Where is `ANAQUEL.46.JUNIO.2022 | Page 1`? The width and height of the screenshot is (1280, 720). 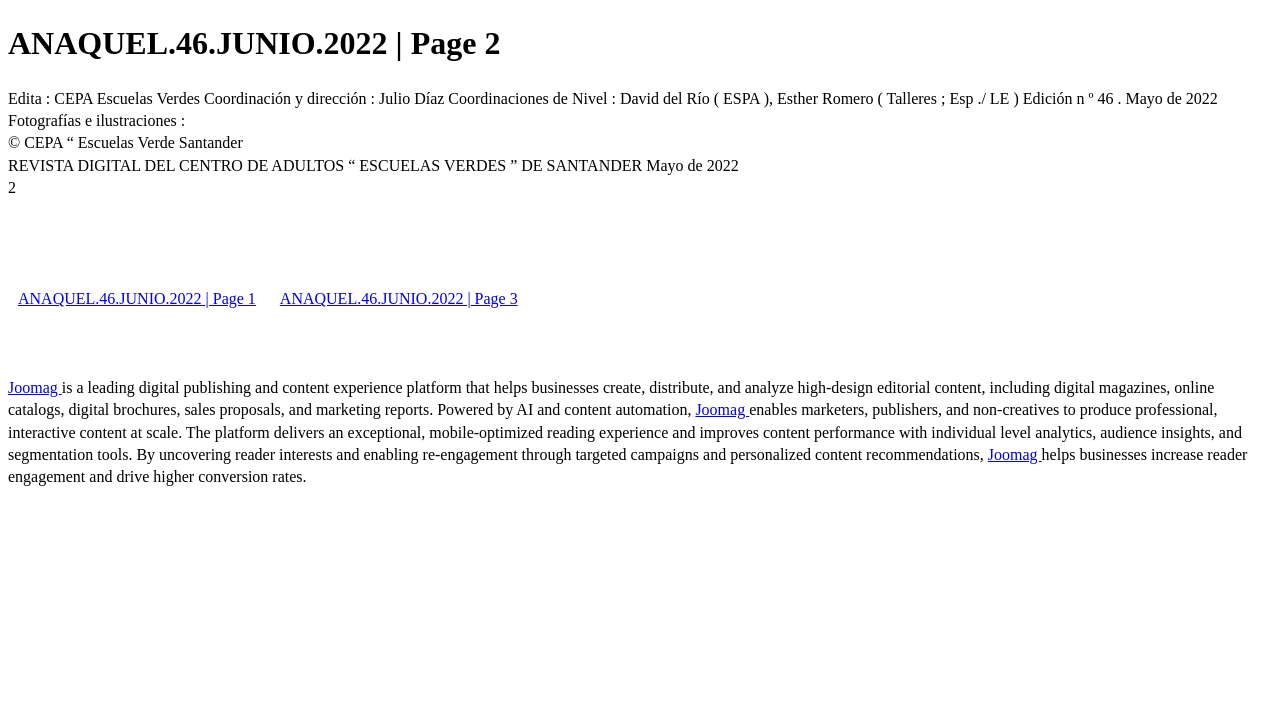 ANAQUEL.46.JUNIO.2022 | Page 1 is located at coordinates (137, 298).